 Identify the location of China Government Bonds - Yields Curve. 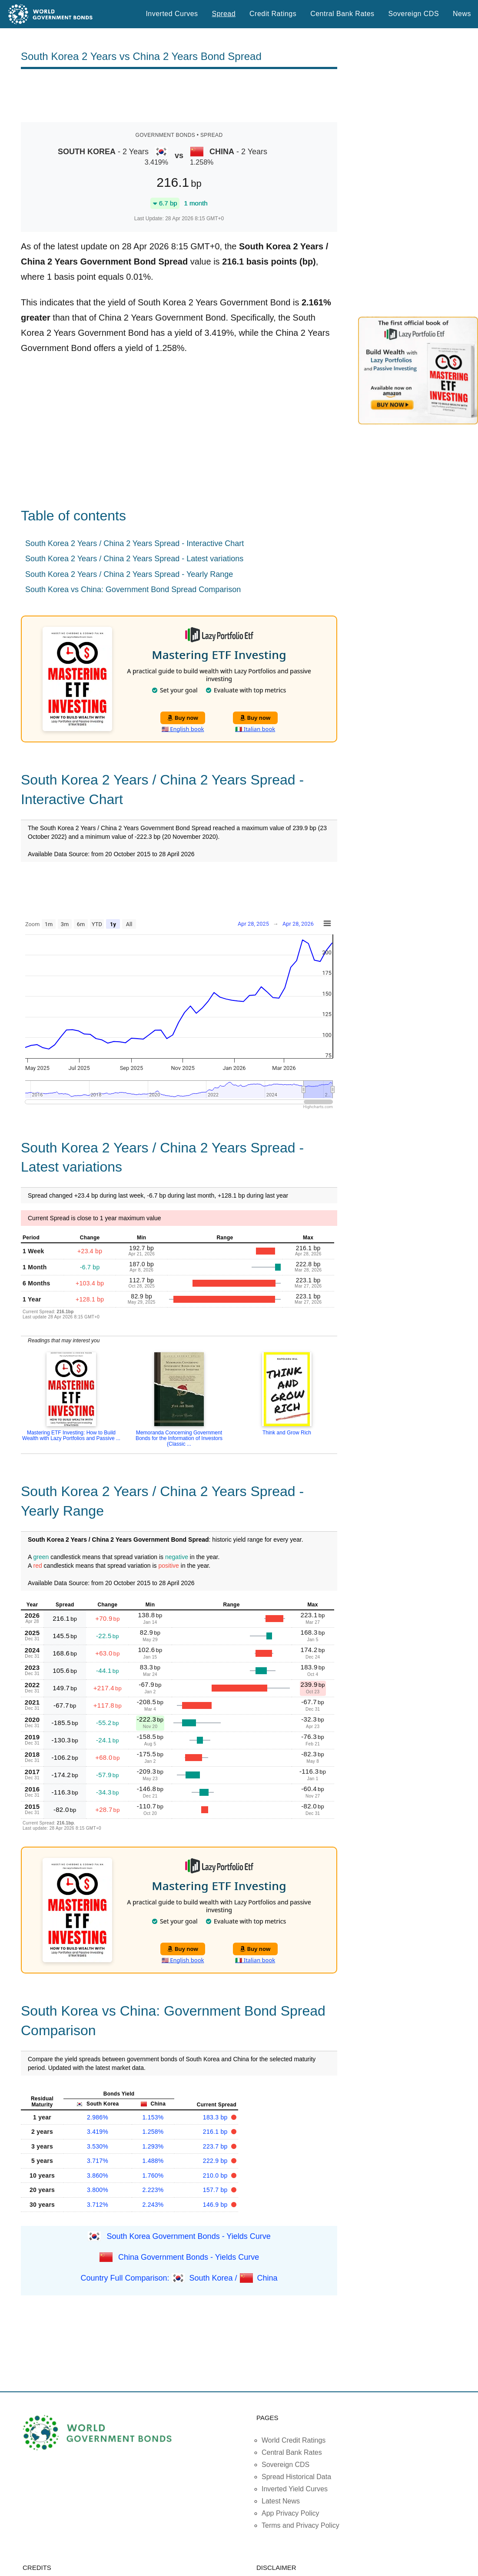
(188, 2257).